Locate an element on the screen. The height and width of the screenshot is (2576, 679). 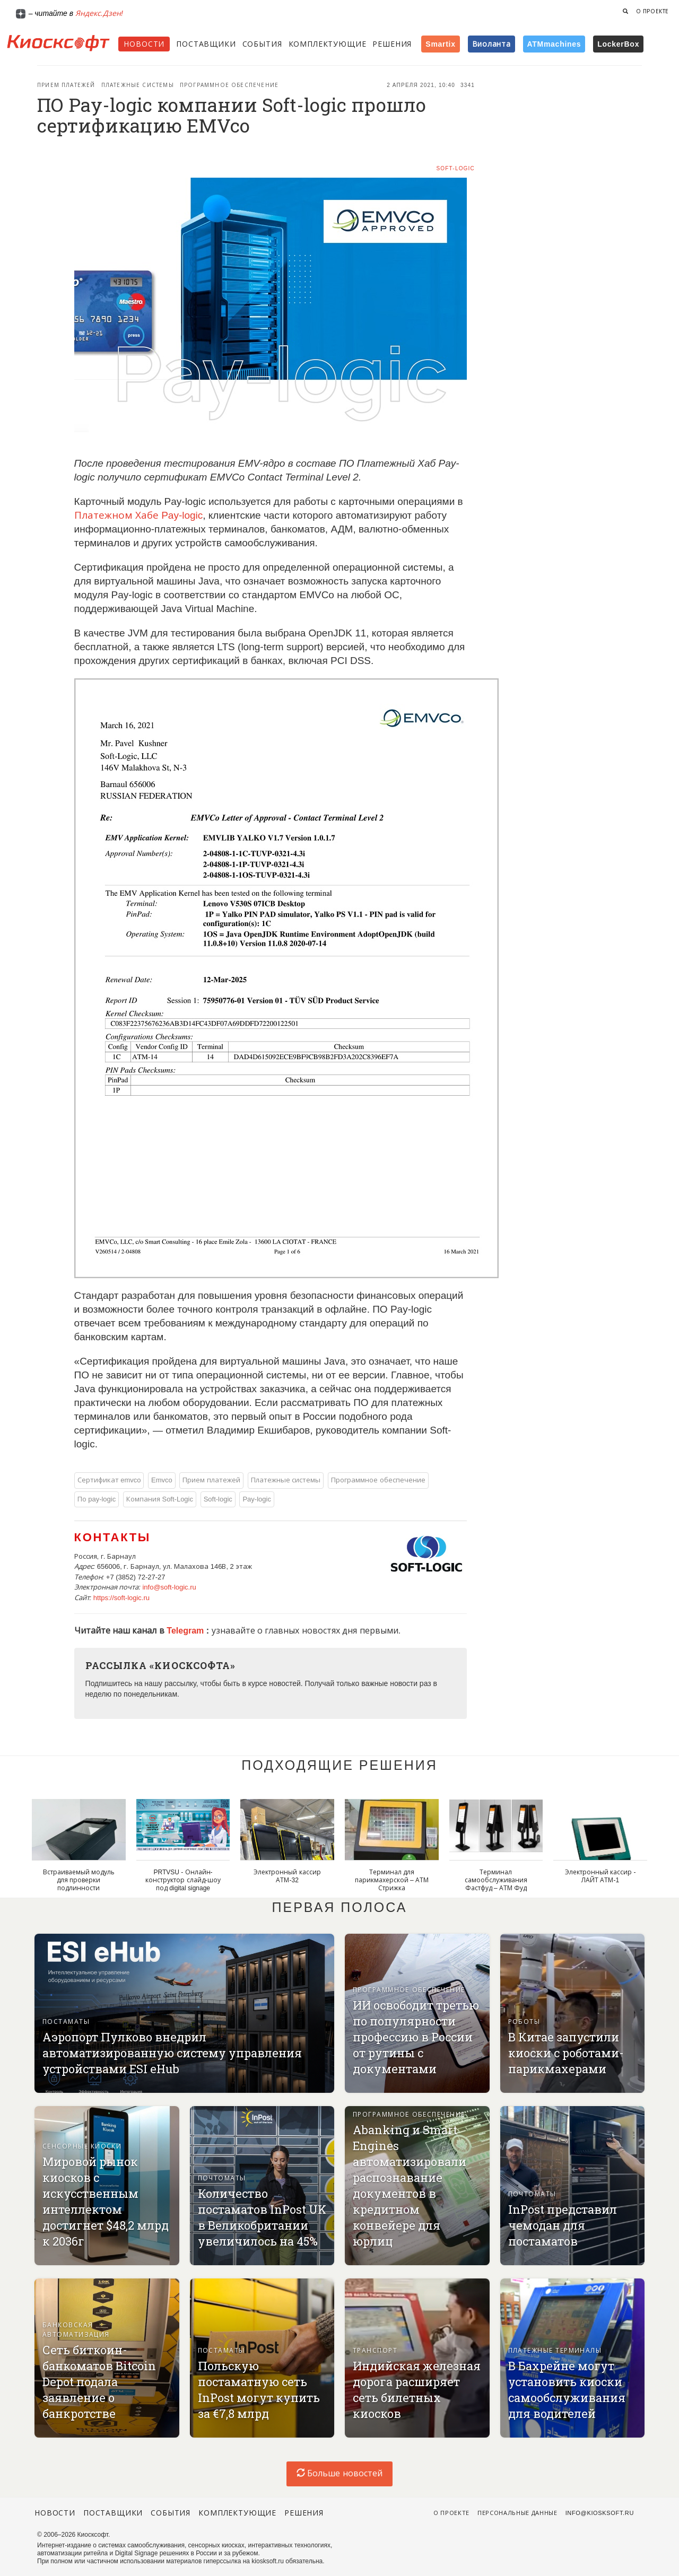
Больше новостей [load-index-news] is located at coordinates (339, 2473).